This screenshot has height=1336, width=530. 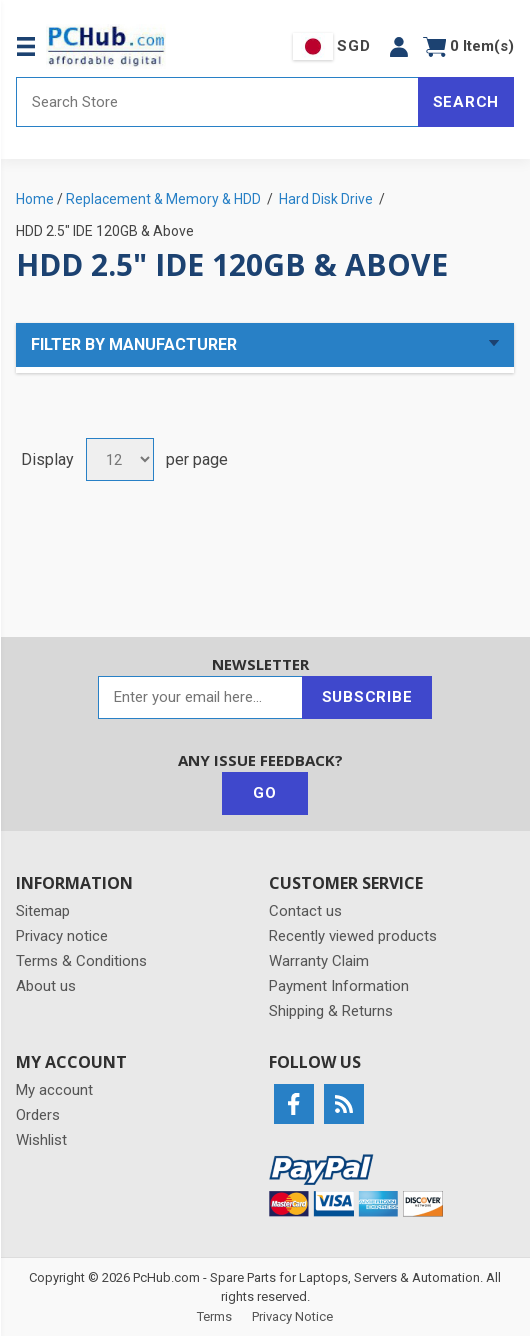 What do you see at coordinates (305, 911) in the screenshot?
I see `Contact us` at bounding box center [305, 911].